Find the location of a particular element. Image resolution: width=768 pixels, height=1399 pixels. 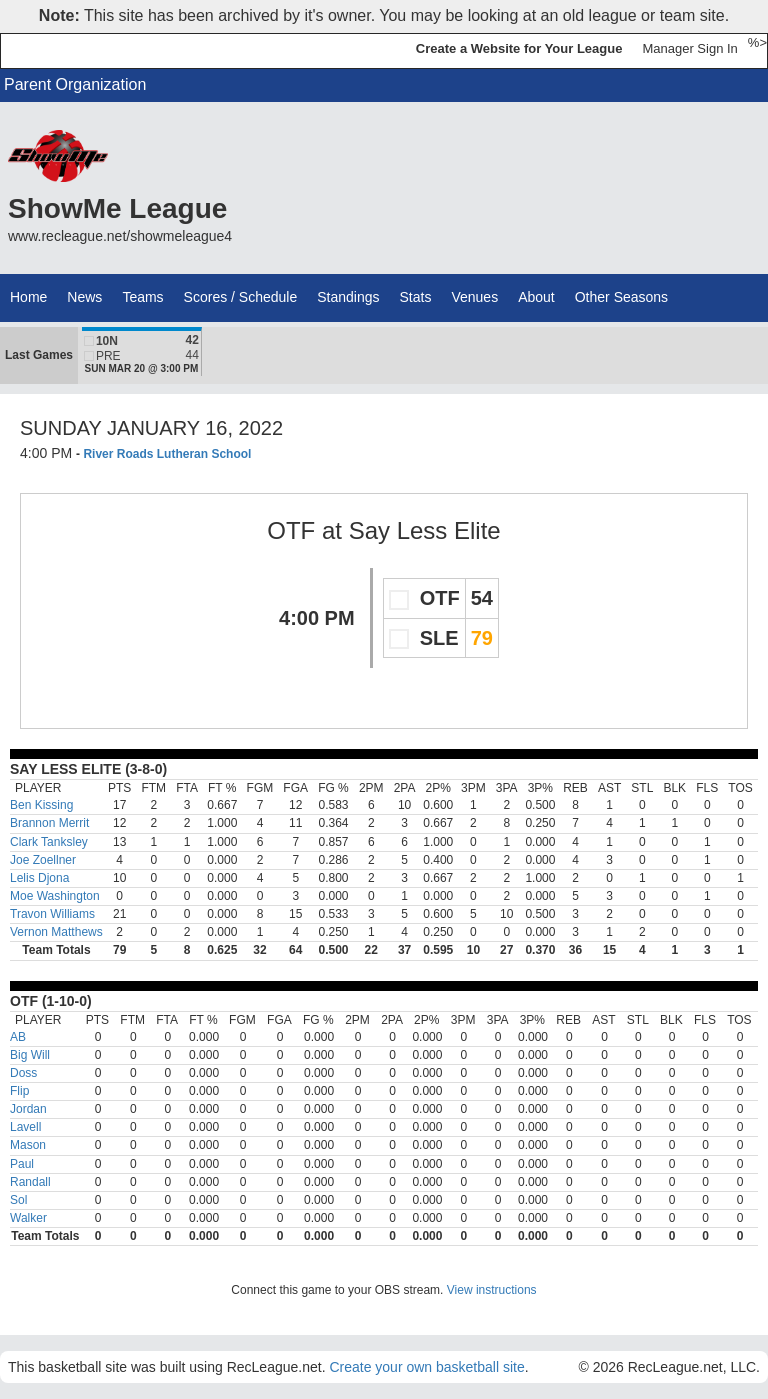

Lelis Djona is located at coordinates (39, 878).